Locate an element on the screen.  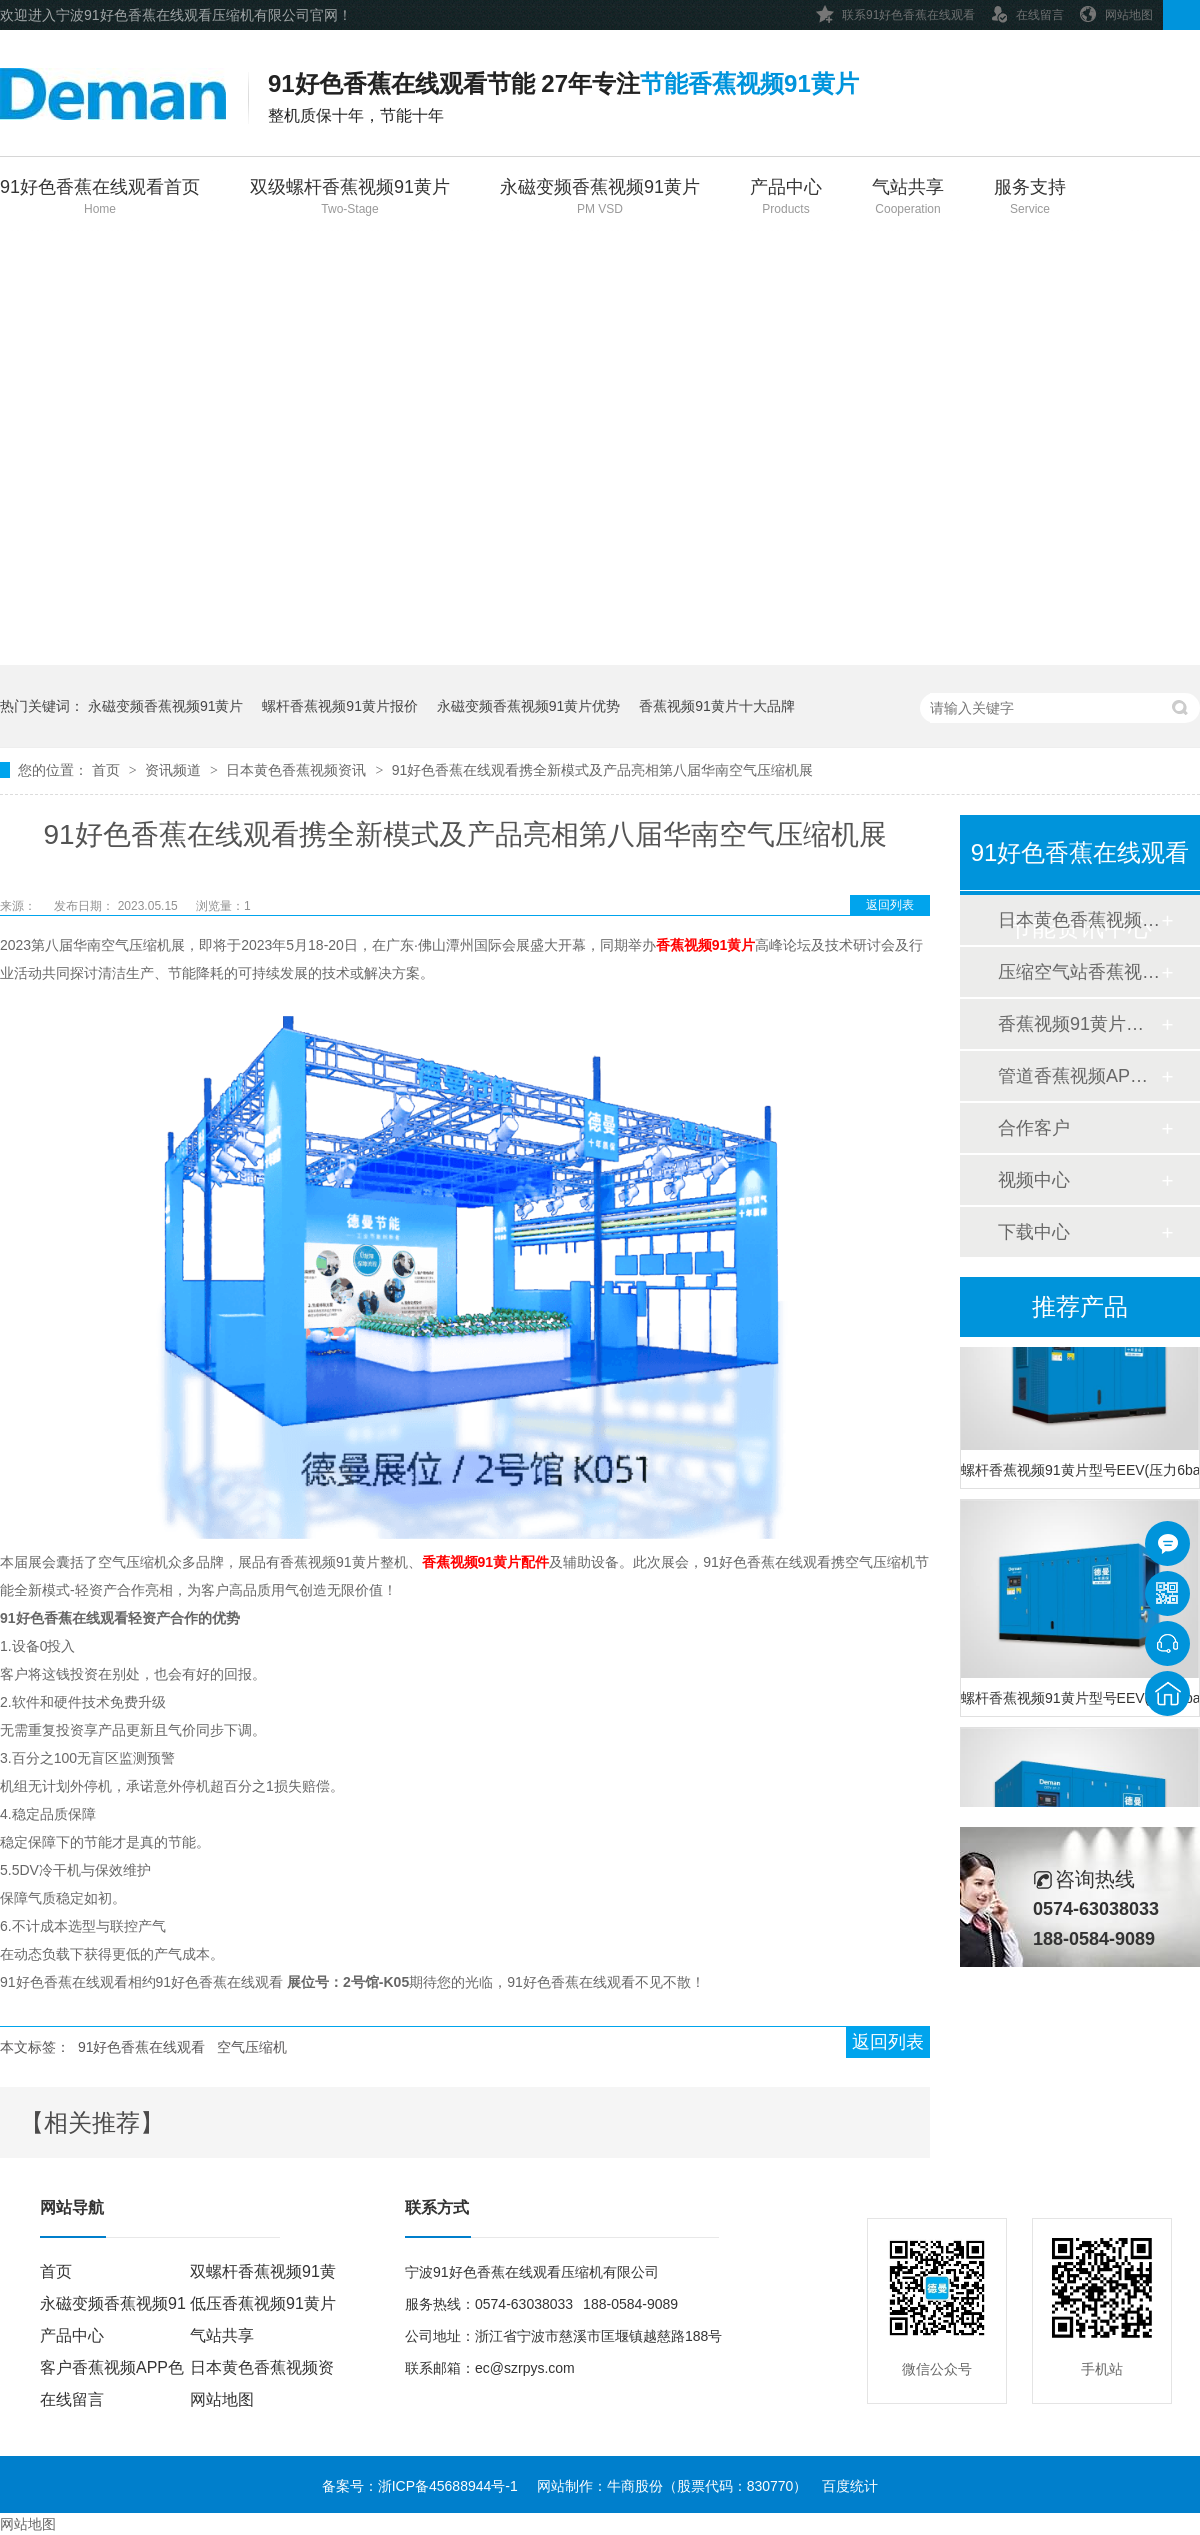
网站地图 is located at coordinates (1116, 11).